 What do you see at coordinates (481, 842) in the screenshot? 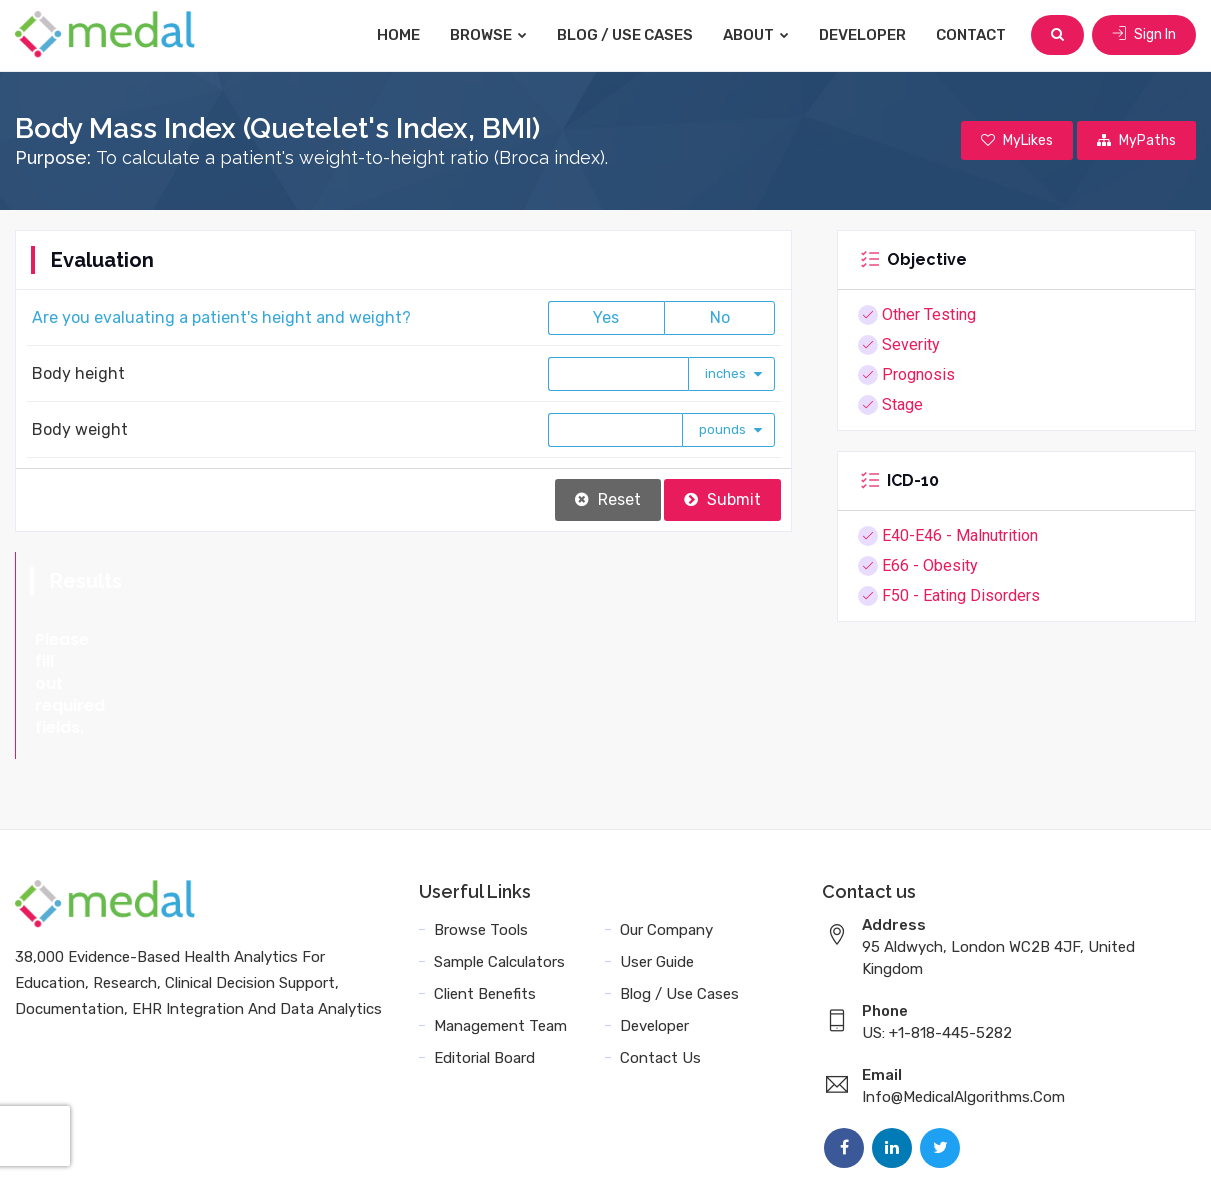
I see `Browse Tools` at bounding box center [481, 842].